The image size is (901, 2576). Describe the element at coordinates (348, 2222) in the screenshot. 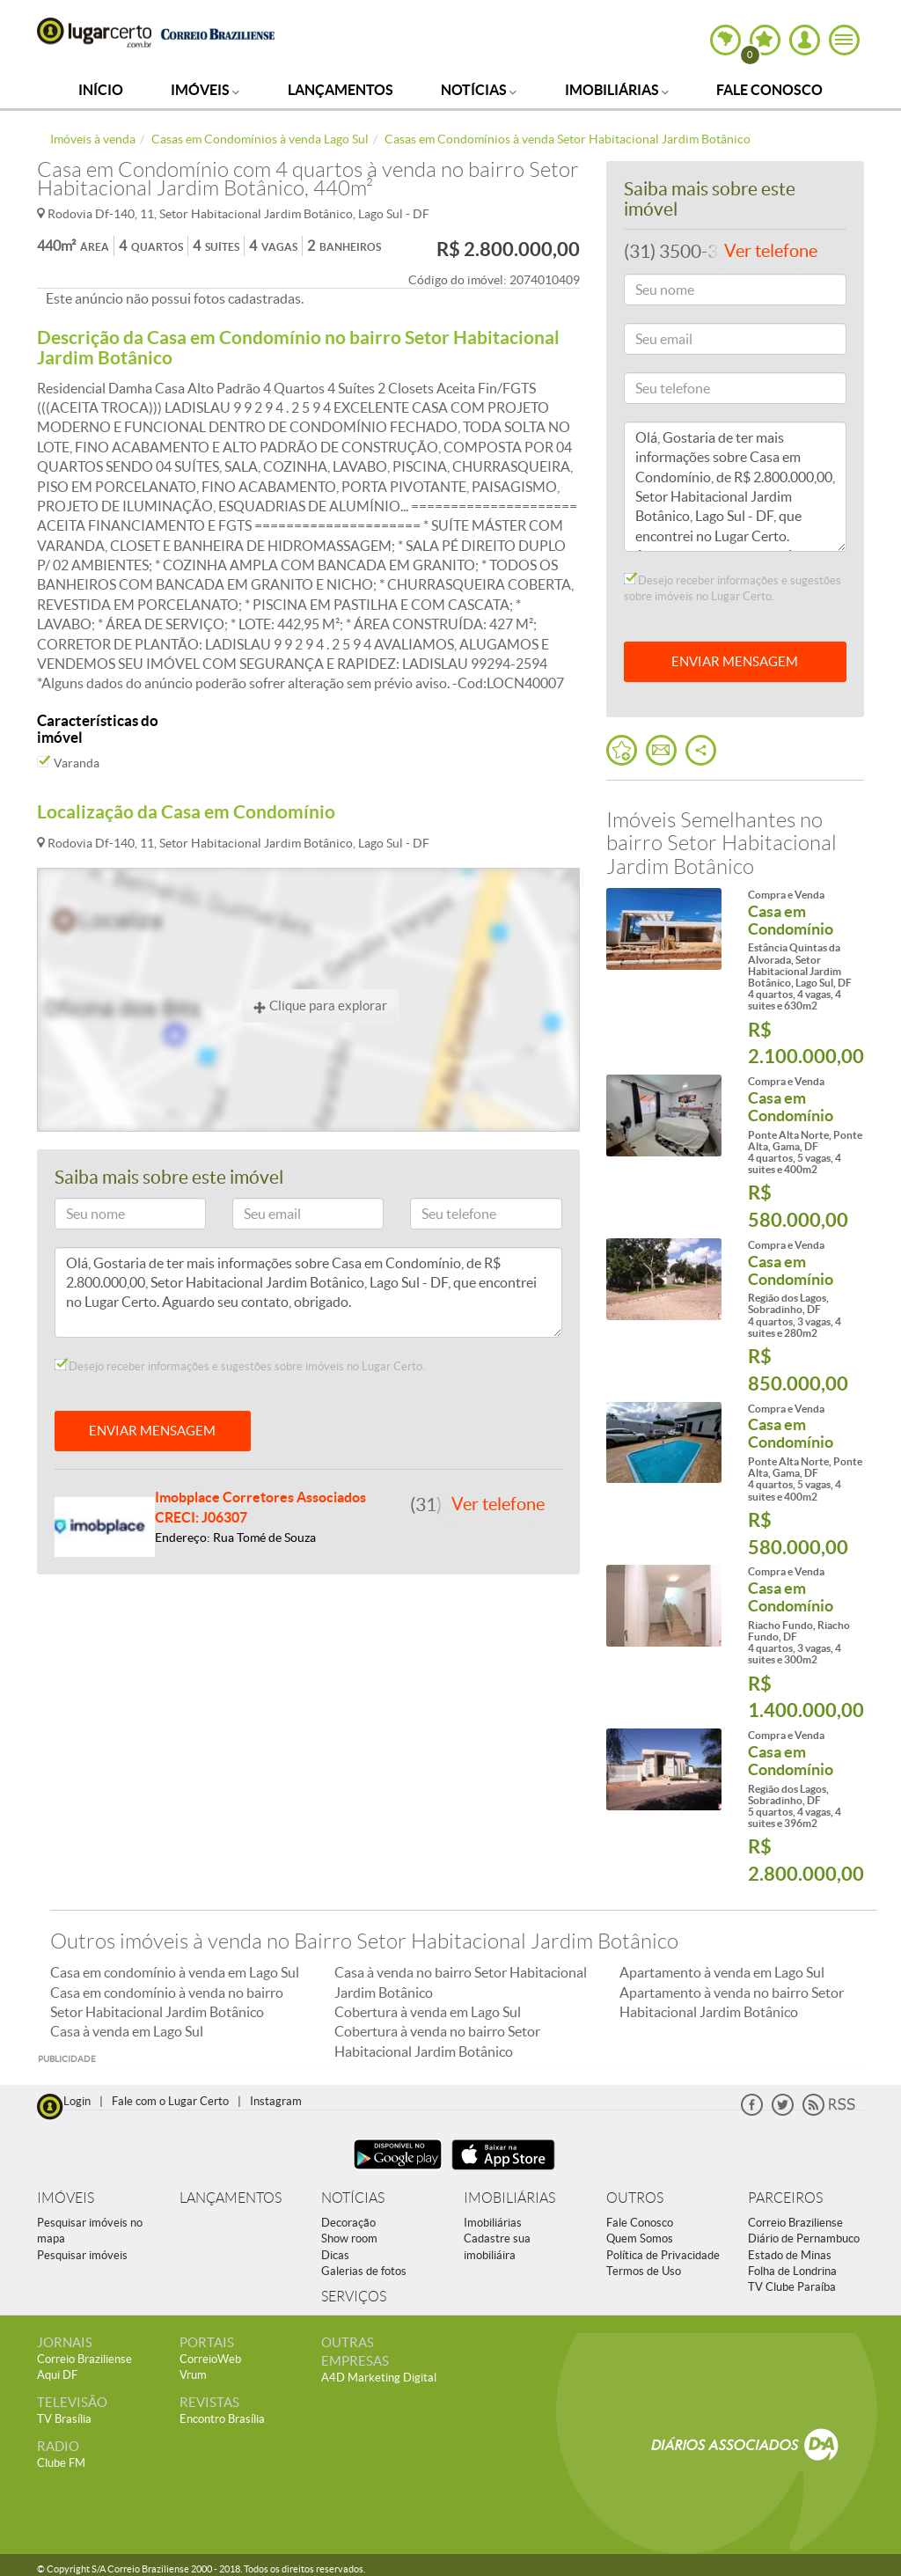

I see `Decoração` at that location.